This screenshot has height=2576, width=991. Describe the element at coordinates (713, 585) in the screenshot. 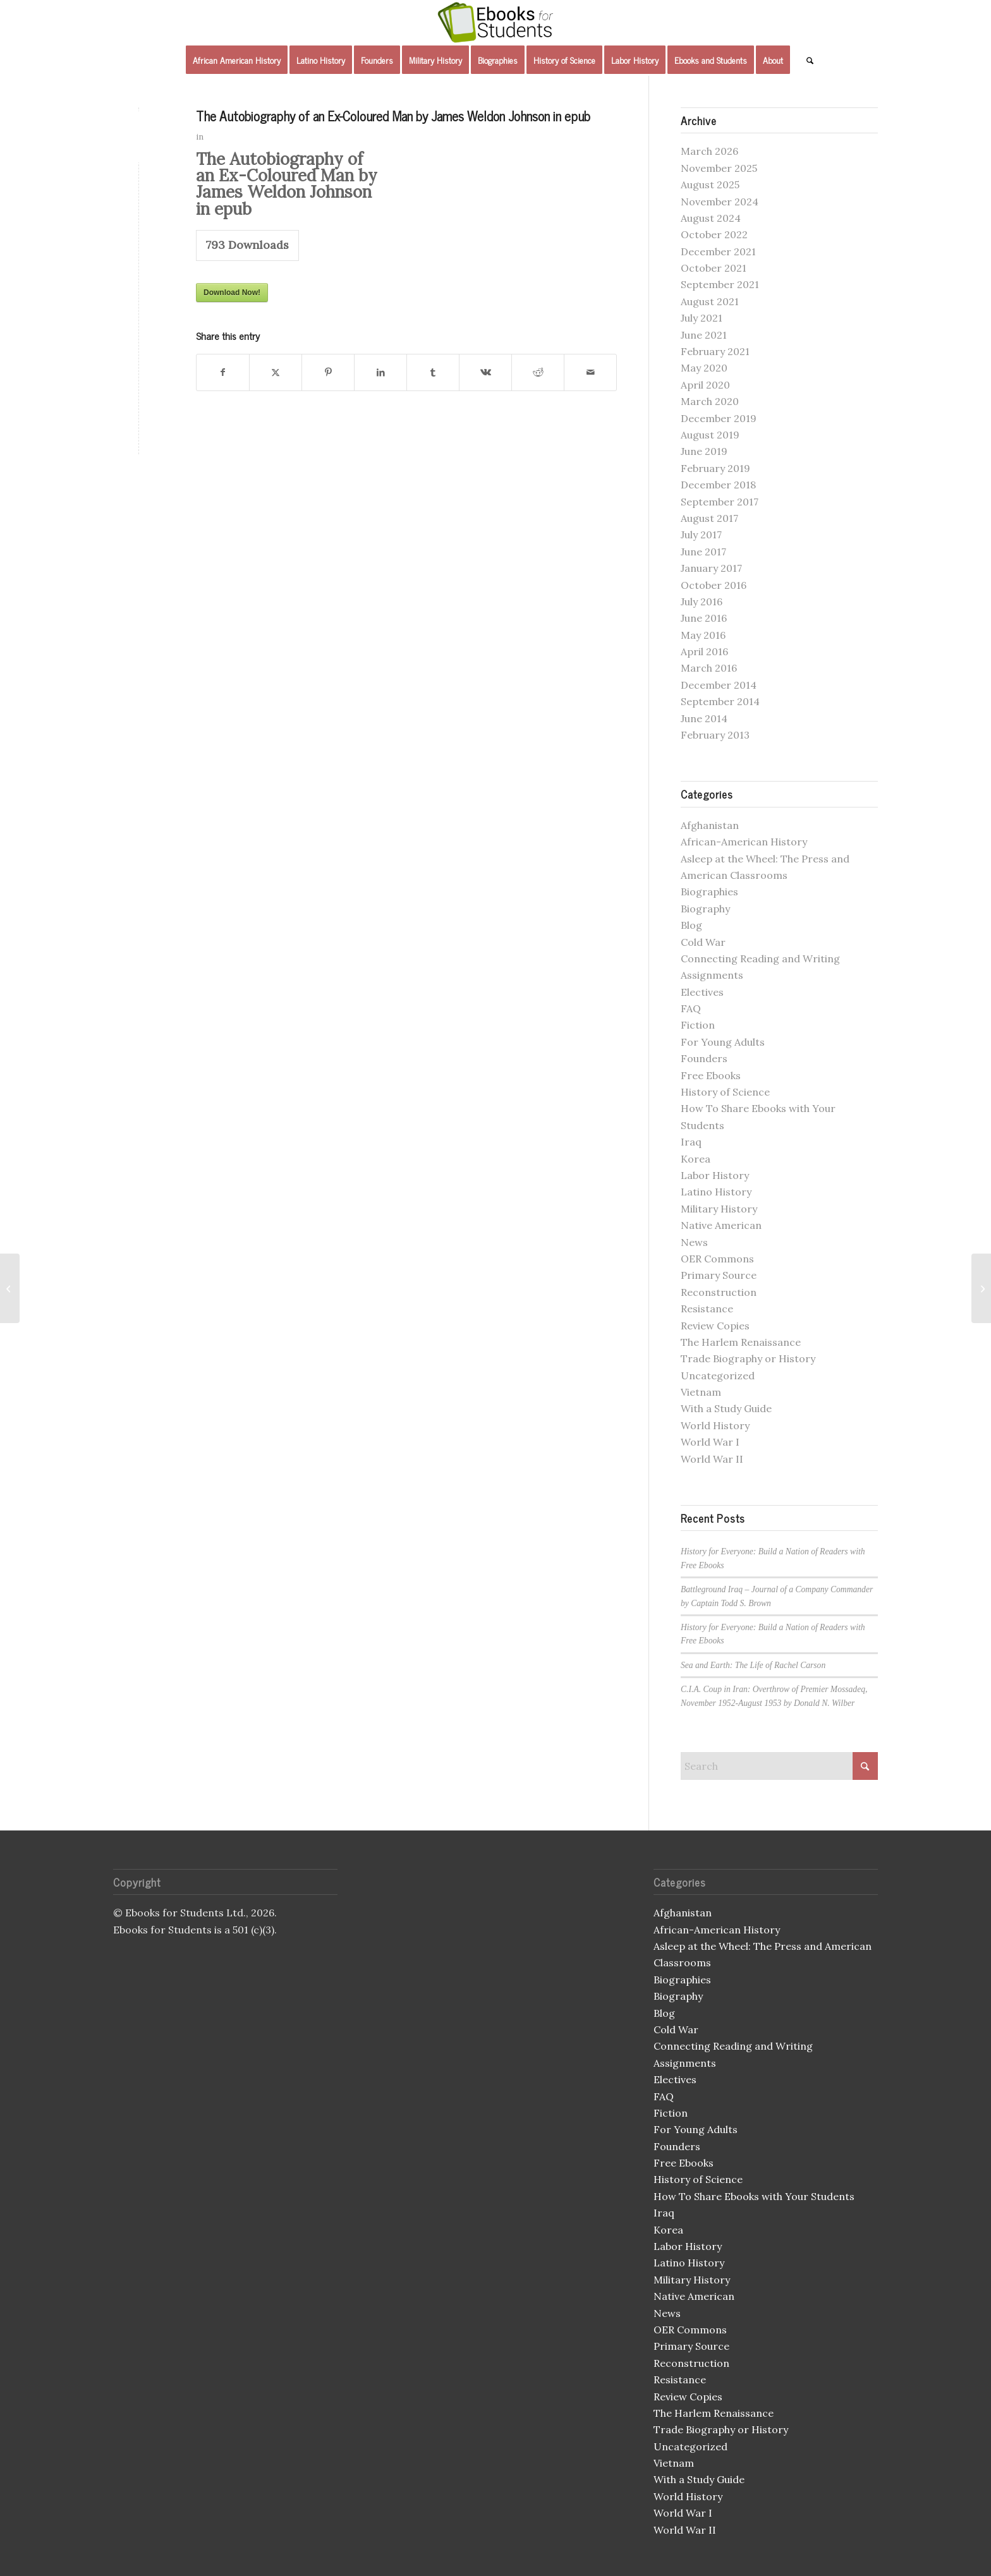

I see `October 2016` at that location.